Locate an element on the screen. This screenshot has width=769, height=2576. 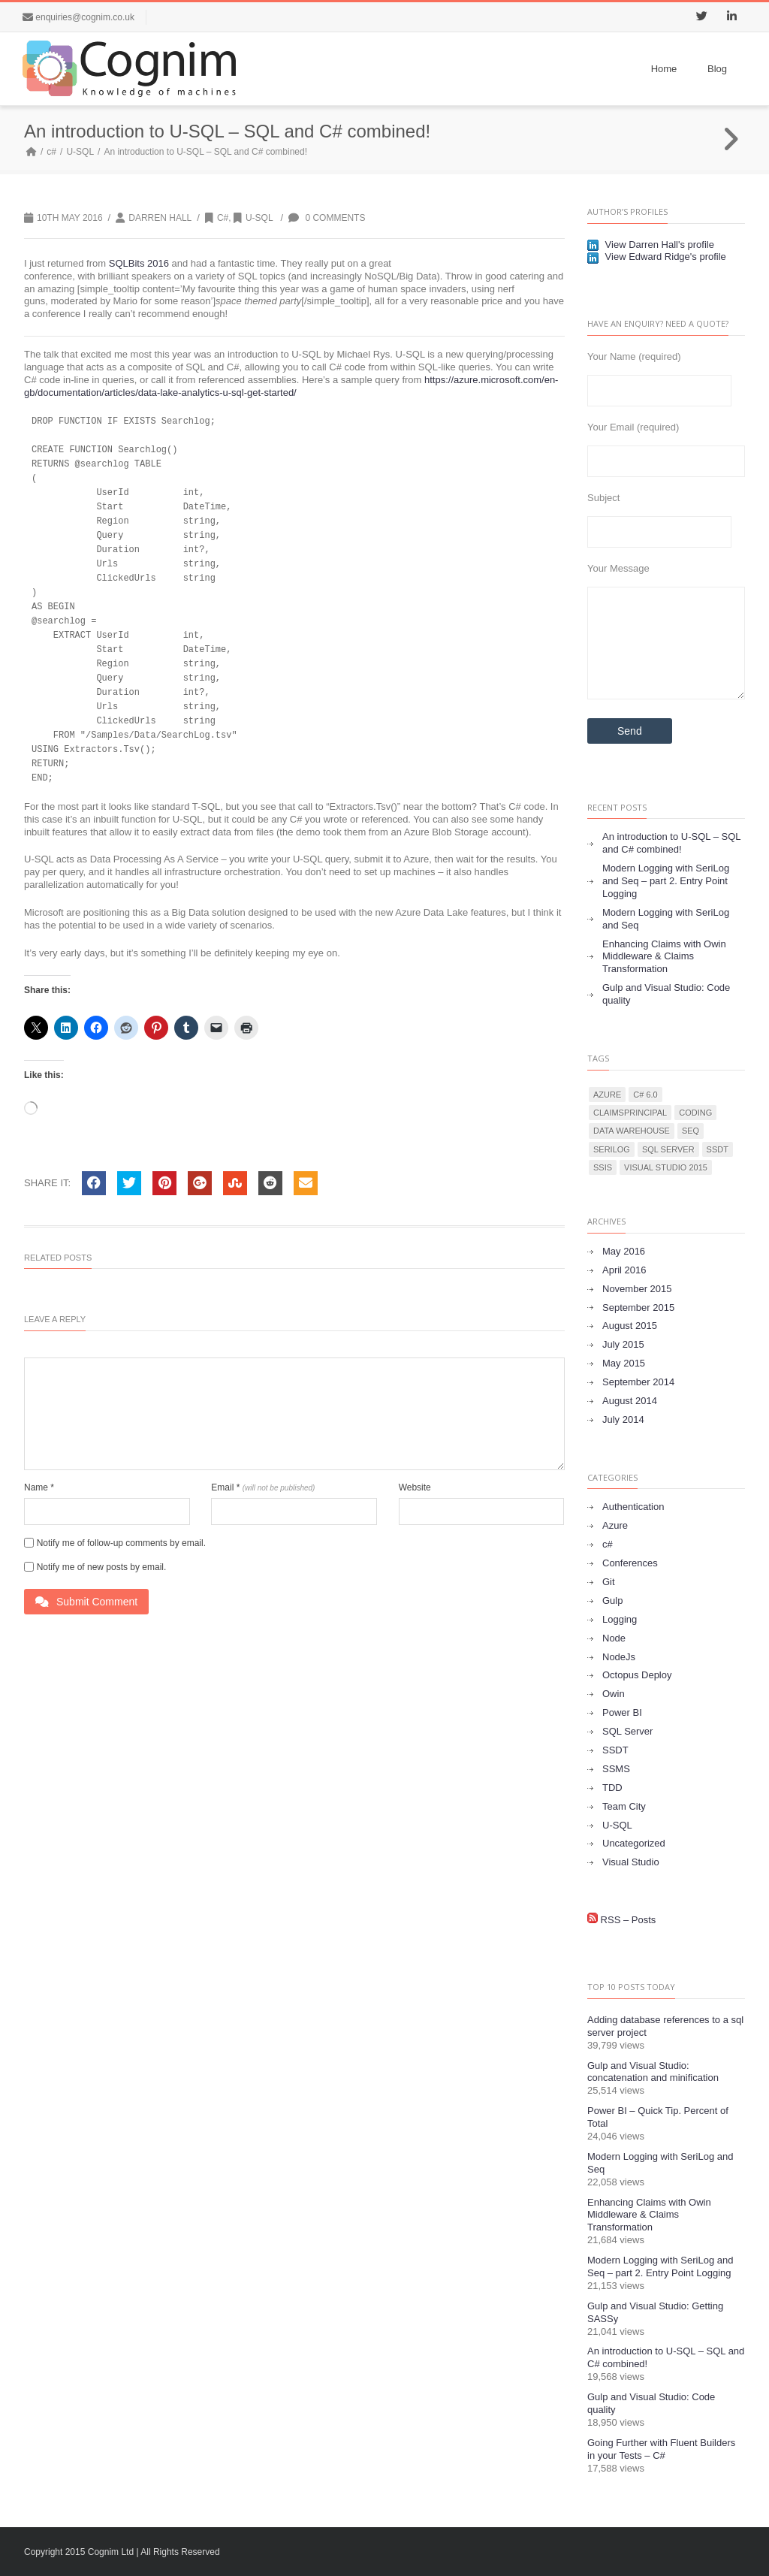
View Edward Ridge's profile is located at coordinates (656, 256).